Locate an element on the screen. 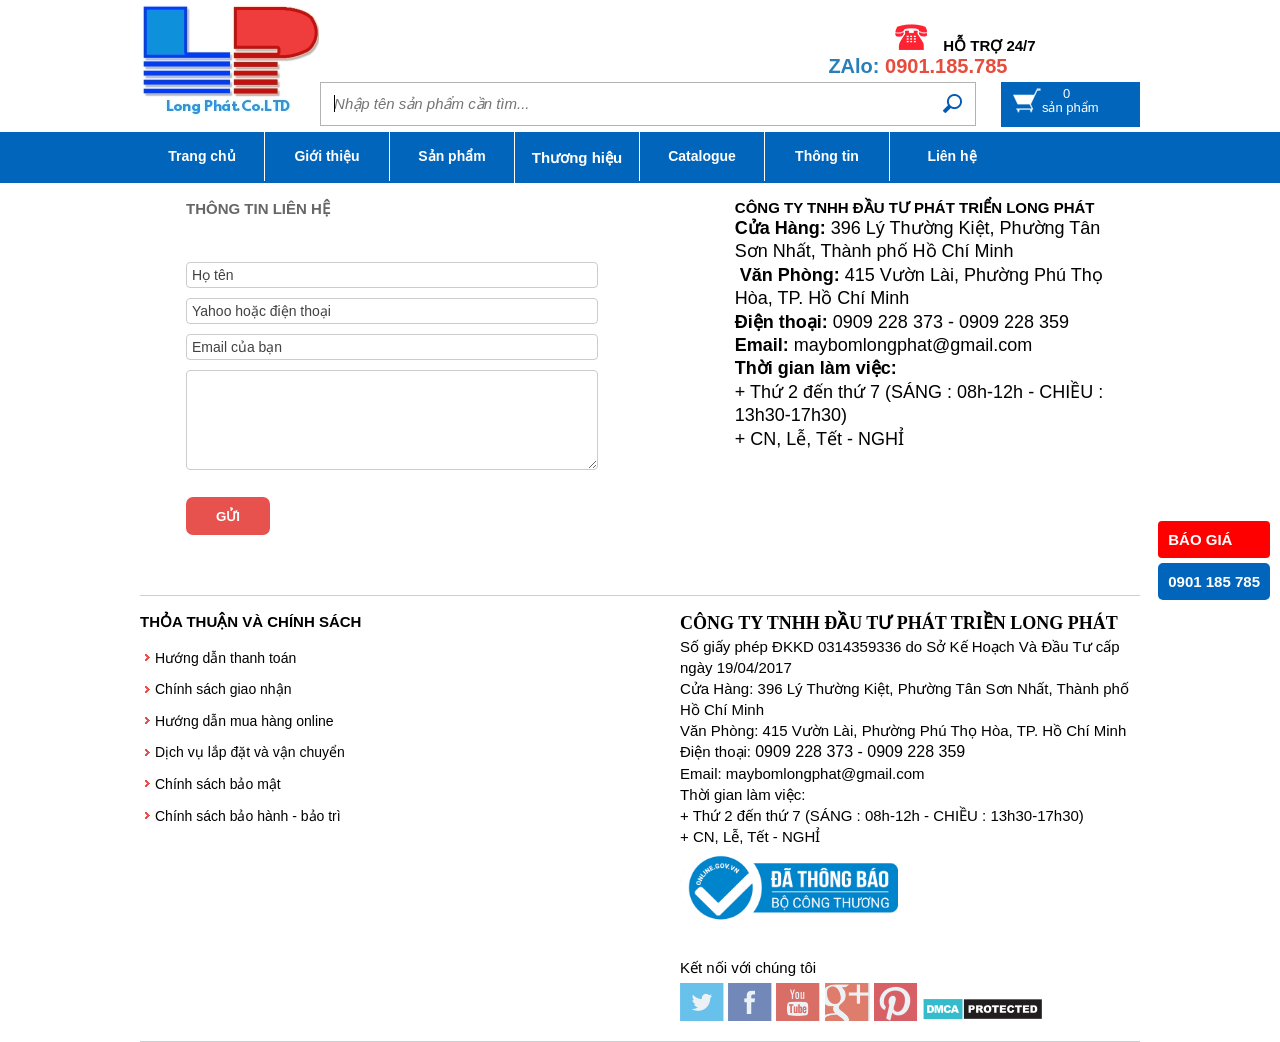 This screenshot has height=1042, width=1280. 0901 185 785 is located at coordinates (1214, 581).